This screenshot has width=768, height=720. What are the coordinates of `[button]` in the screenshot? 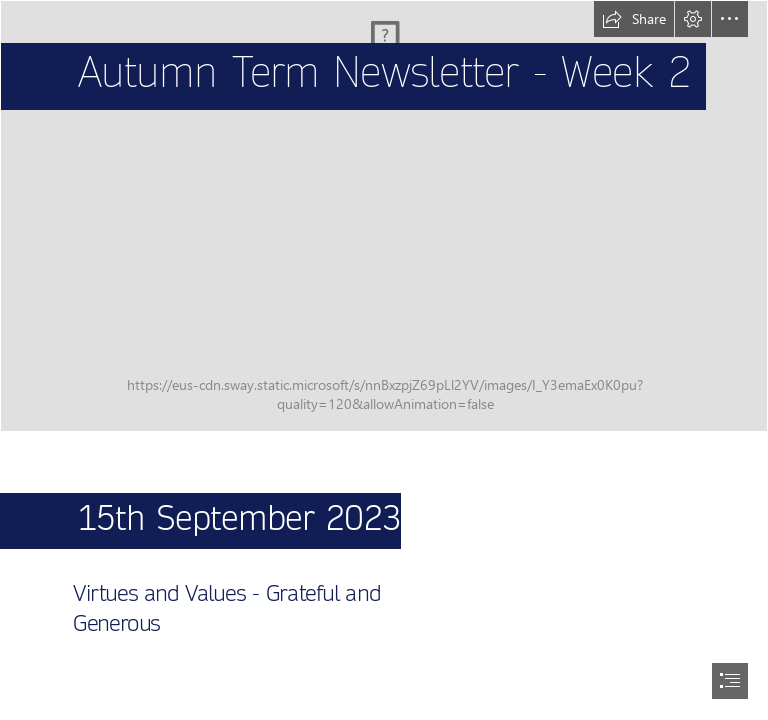 It's located at (634, 19).